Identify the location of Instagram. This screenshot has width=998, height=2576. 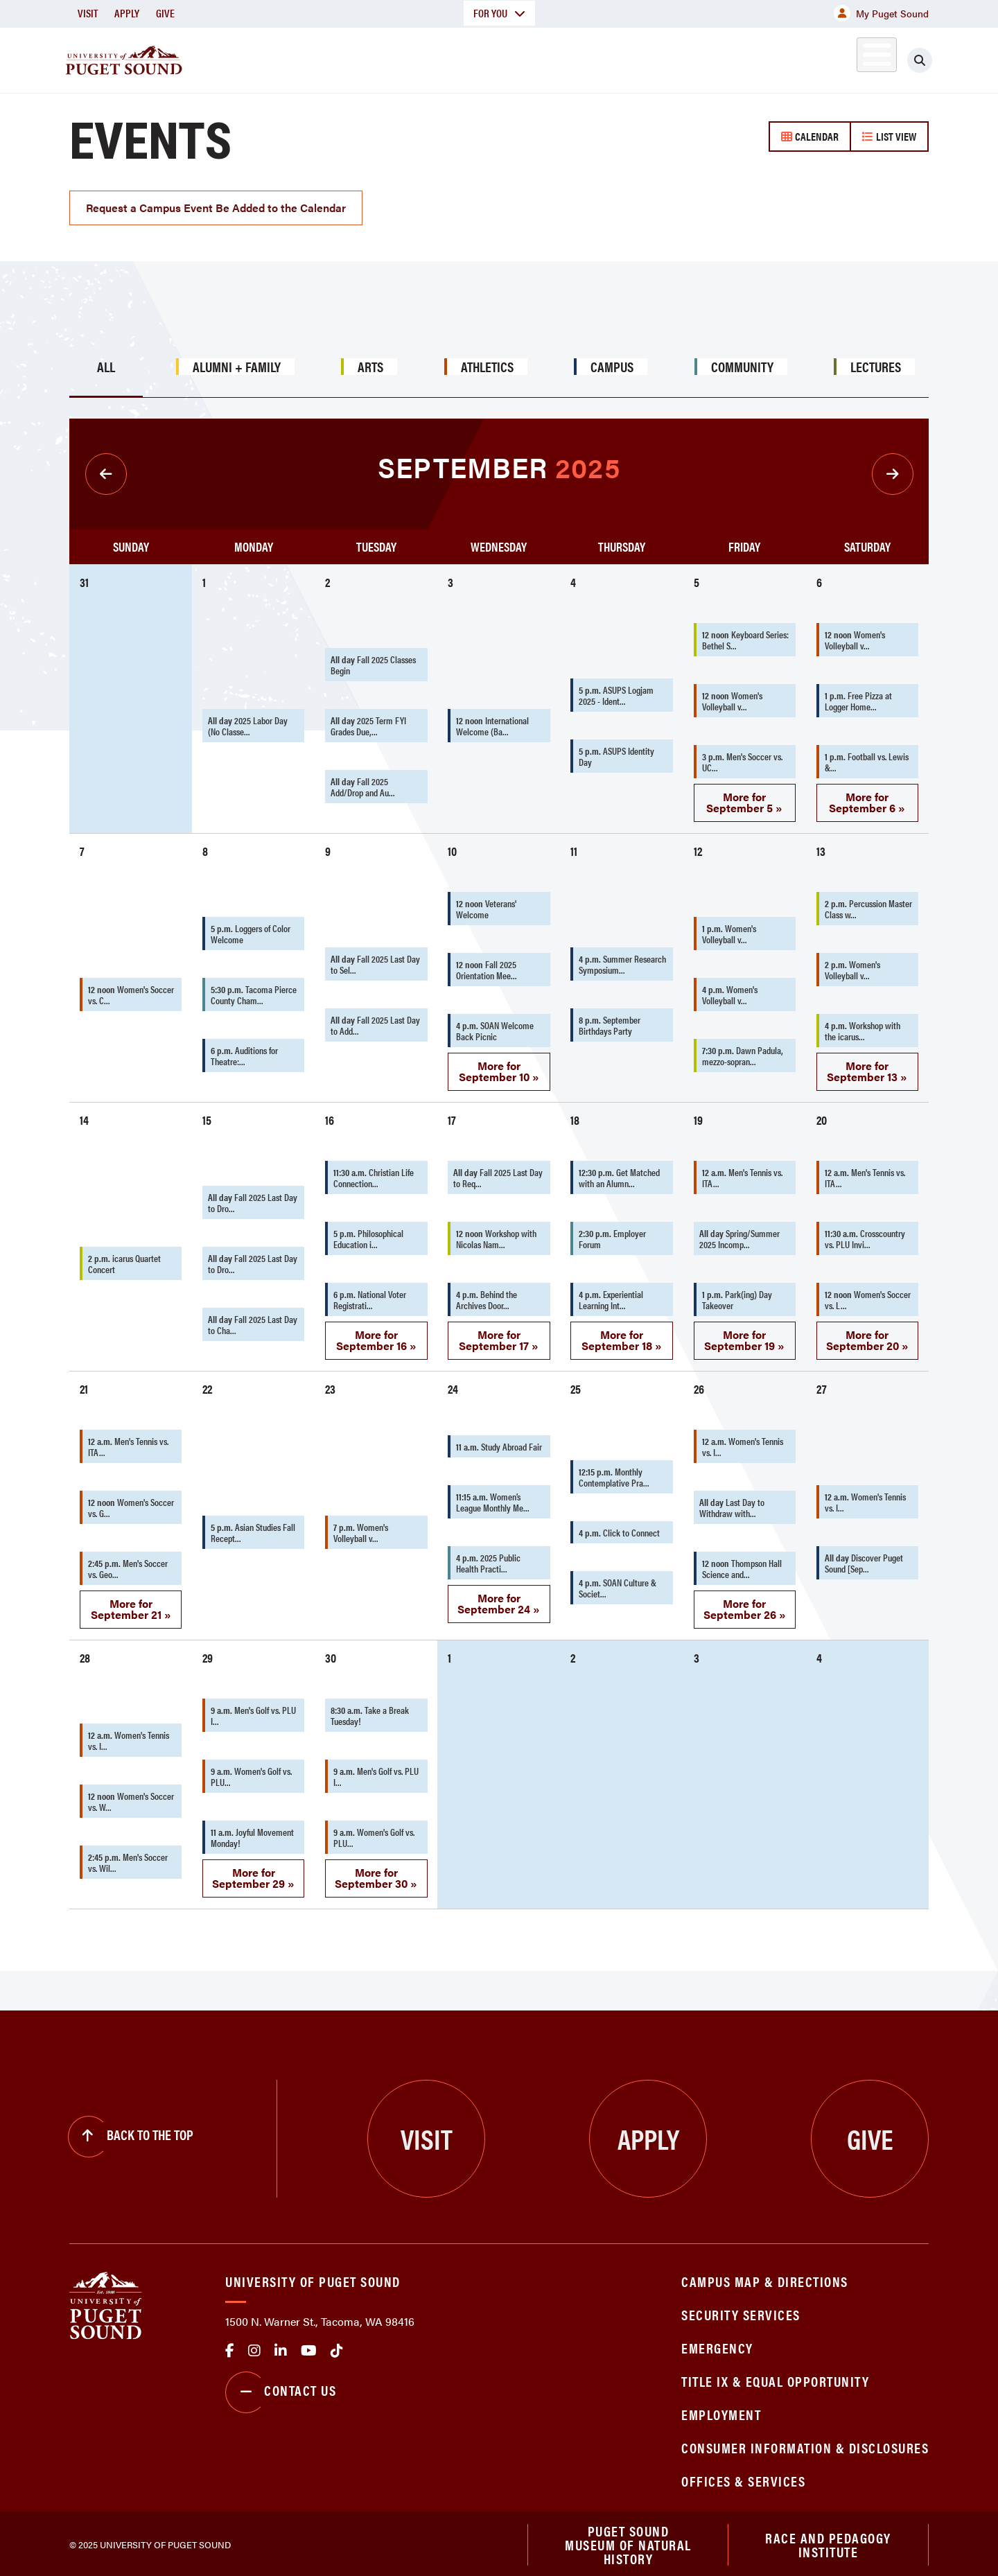
(254, 2345).